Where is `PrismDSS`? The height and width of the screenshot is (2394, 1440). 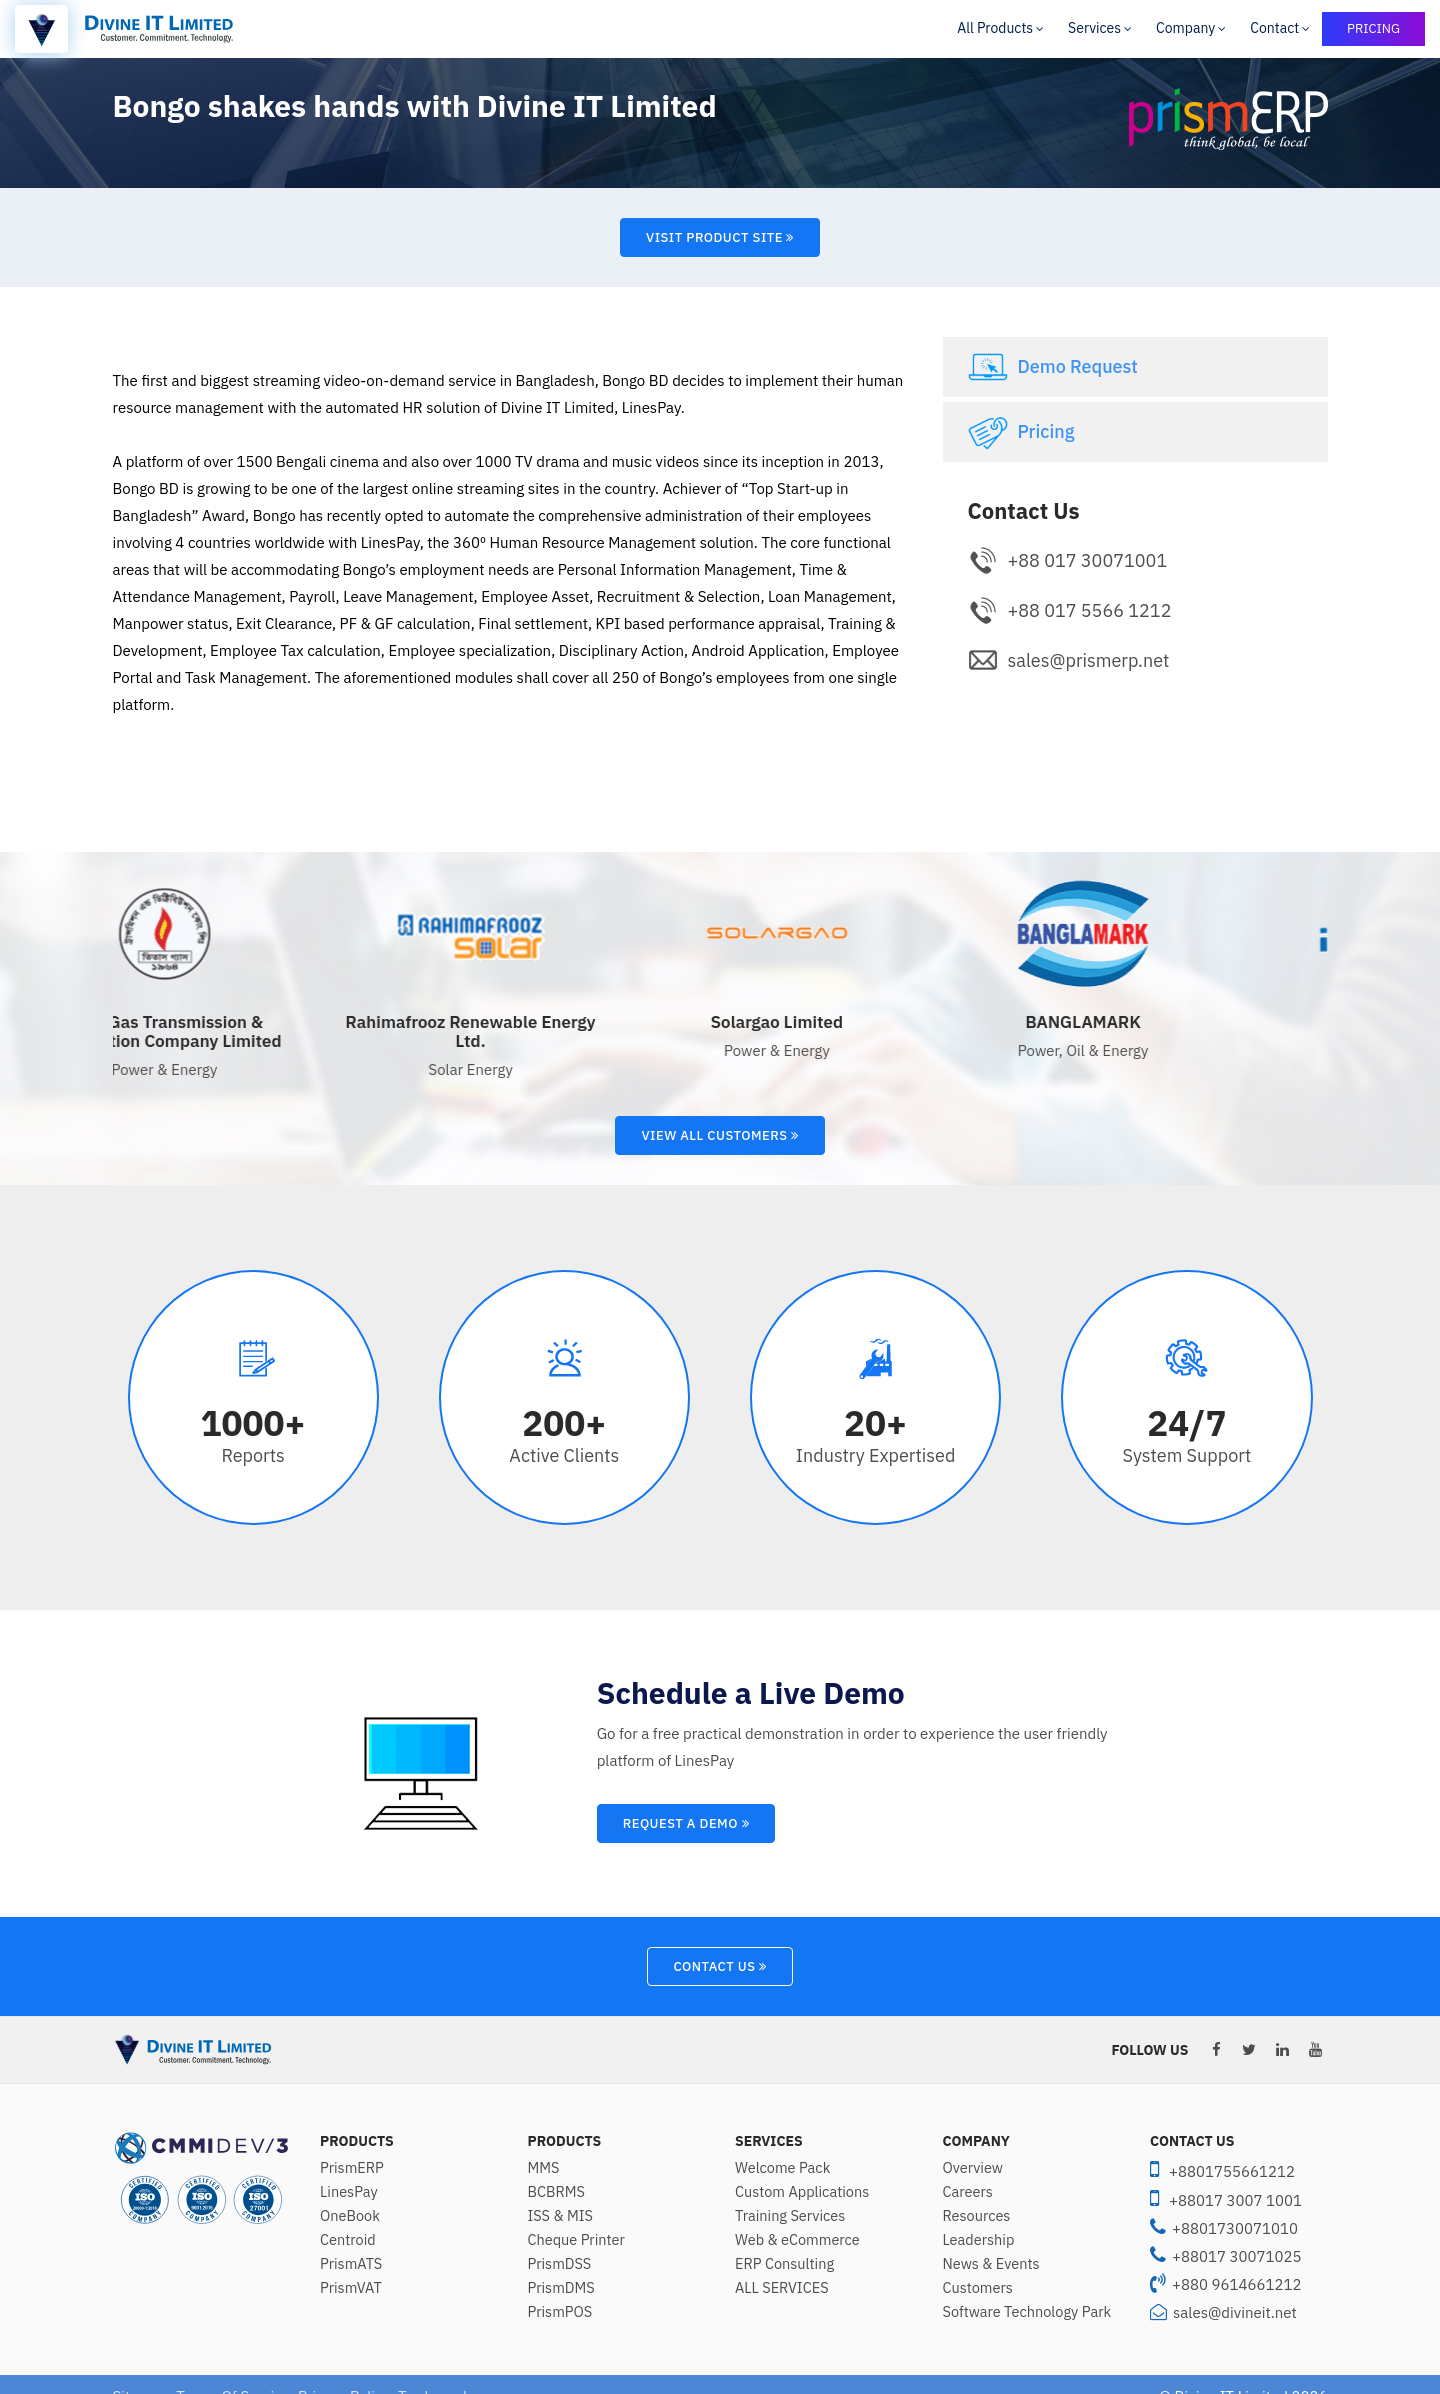
PrismDSS is located at coordinates (560, 2264).